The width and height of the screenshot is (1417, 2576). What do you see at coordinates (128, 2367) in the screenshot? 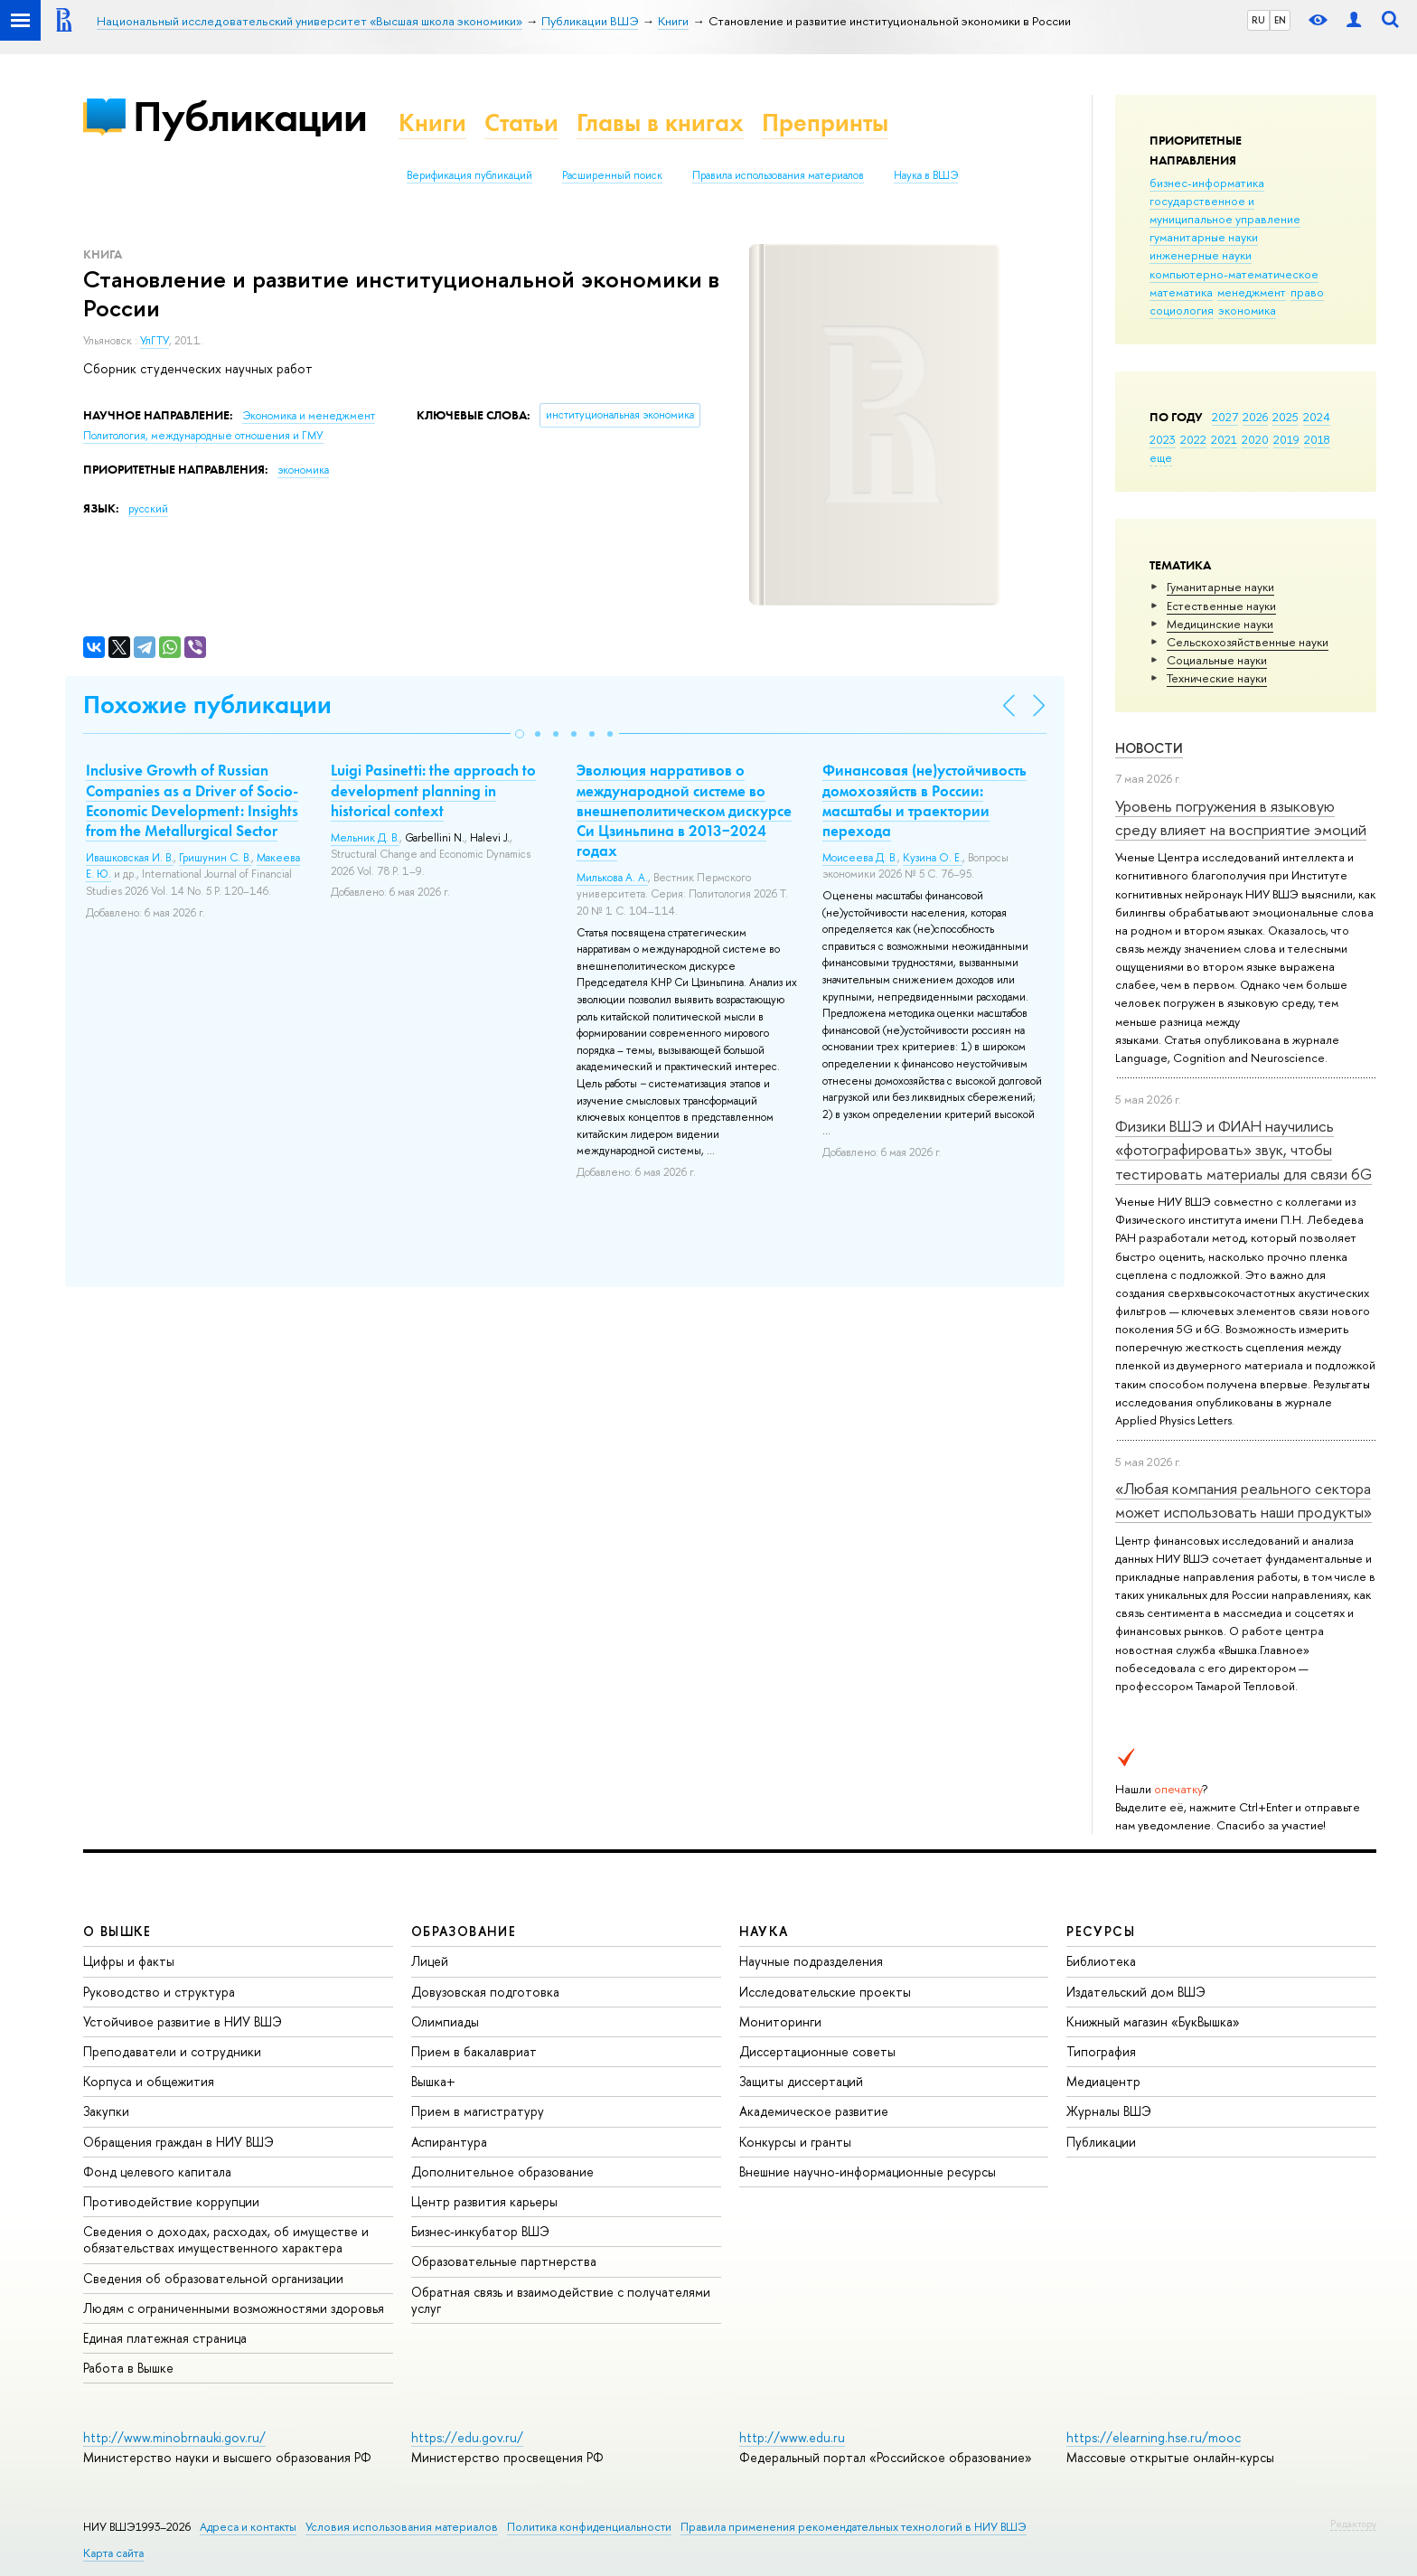
I see `Работа в Вышке` at bounding box center [128, 2367].